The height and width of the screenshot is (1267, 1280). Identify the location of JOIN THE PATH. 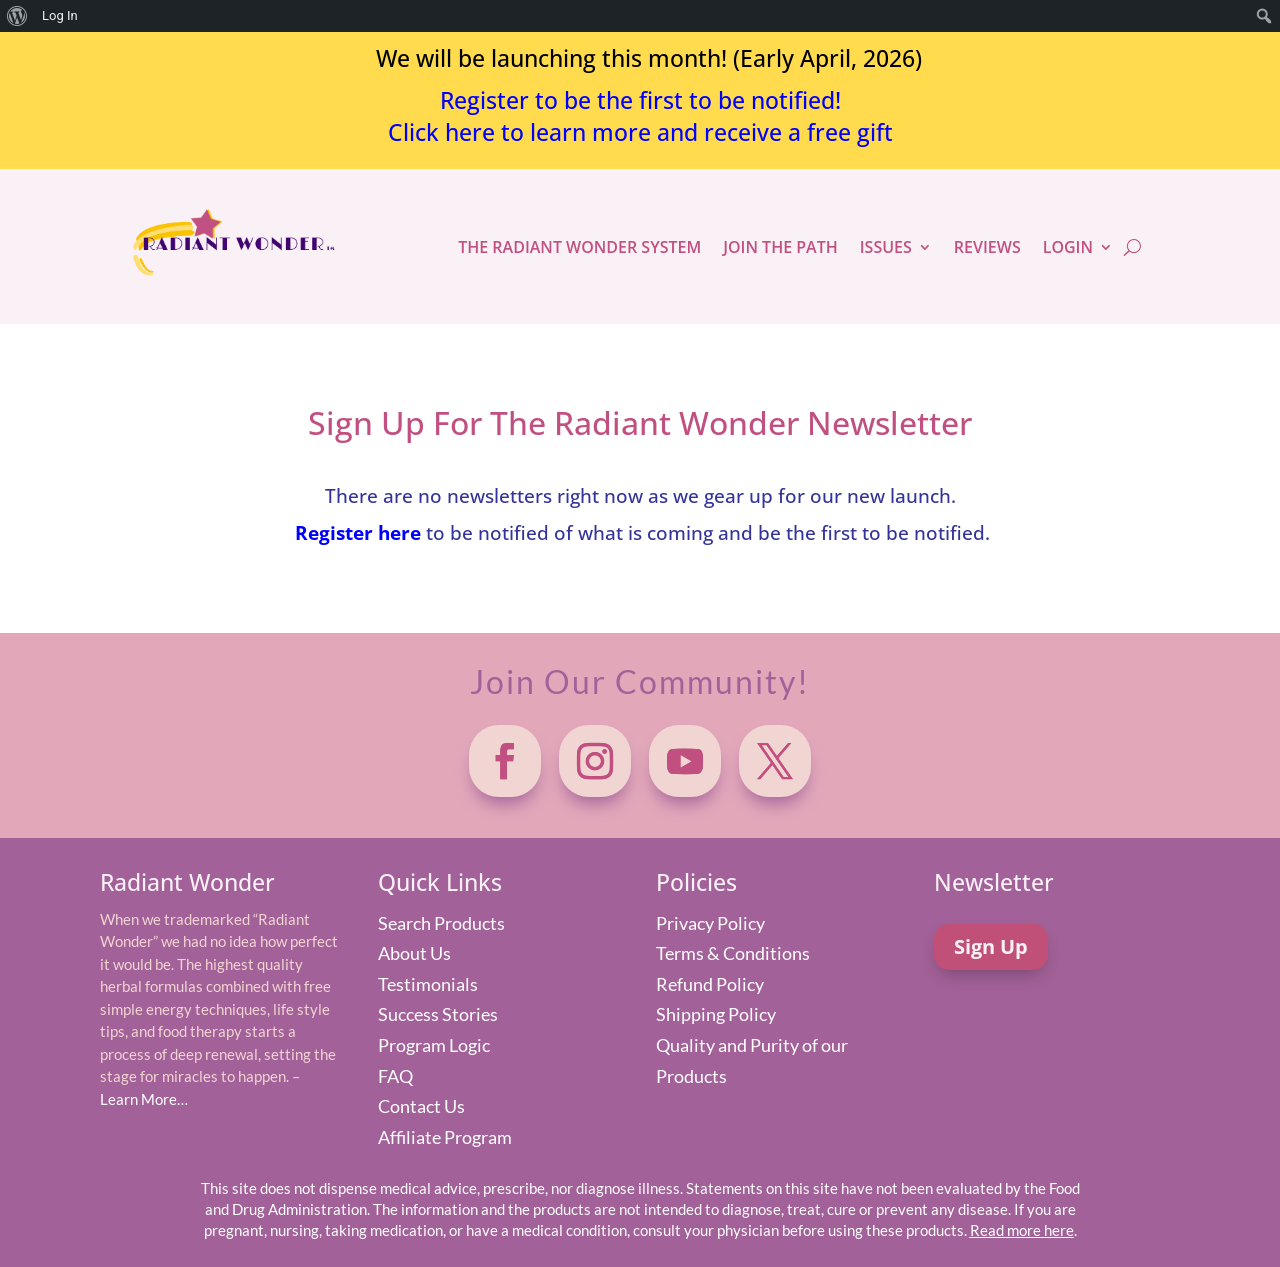
(780, 247).